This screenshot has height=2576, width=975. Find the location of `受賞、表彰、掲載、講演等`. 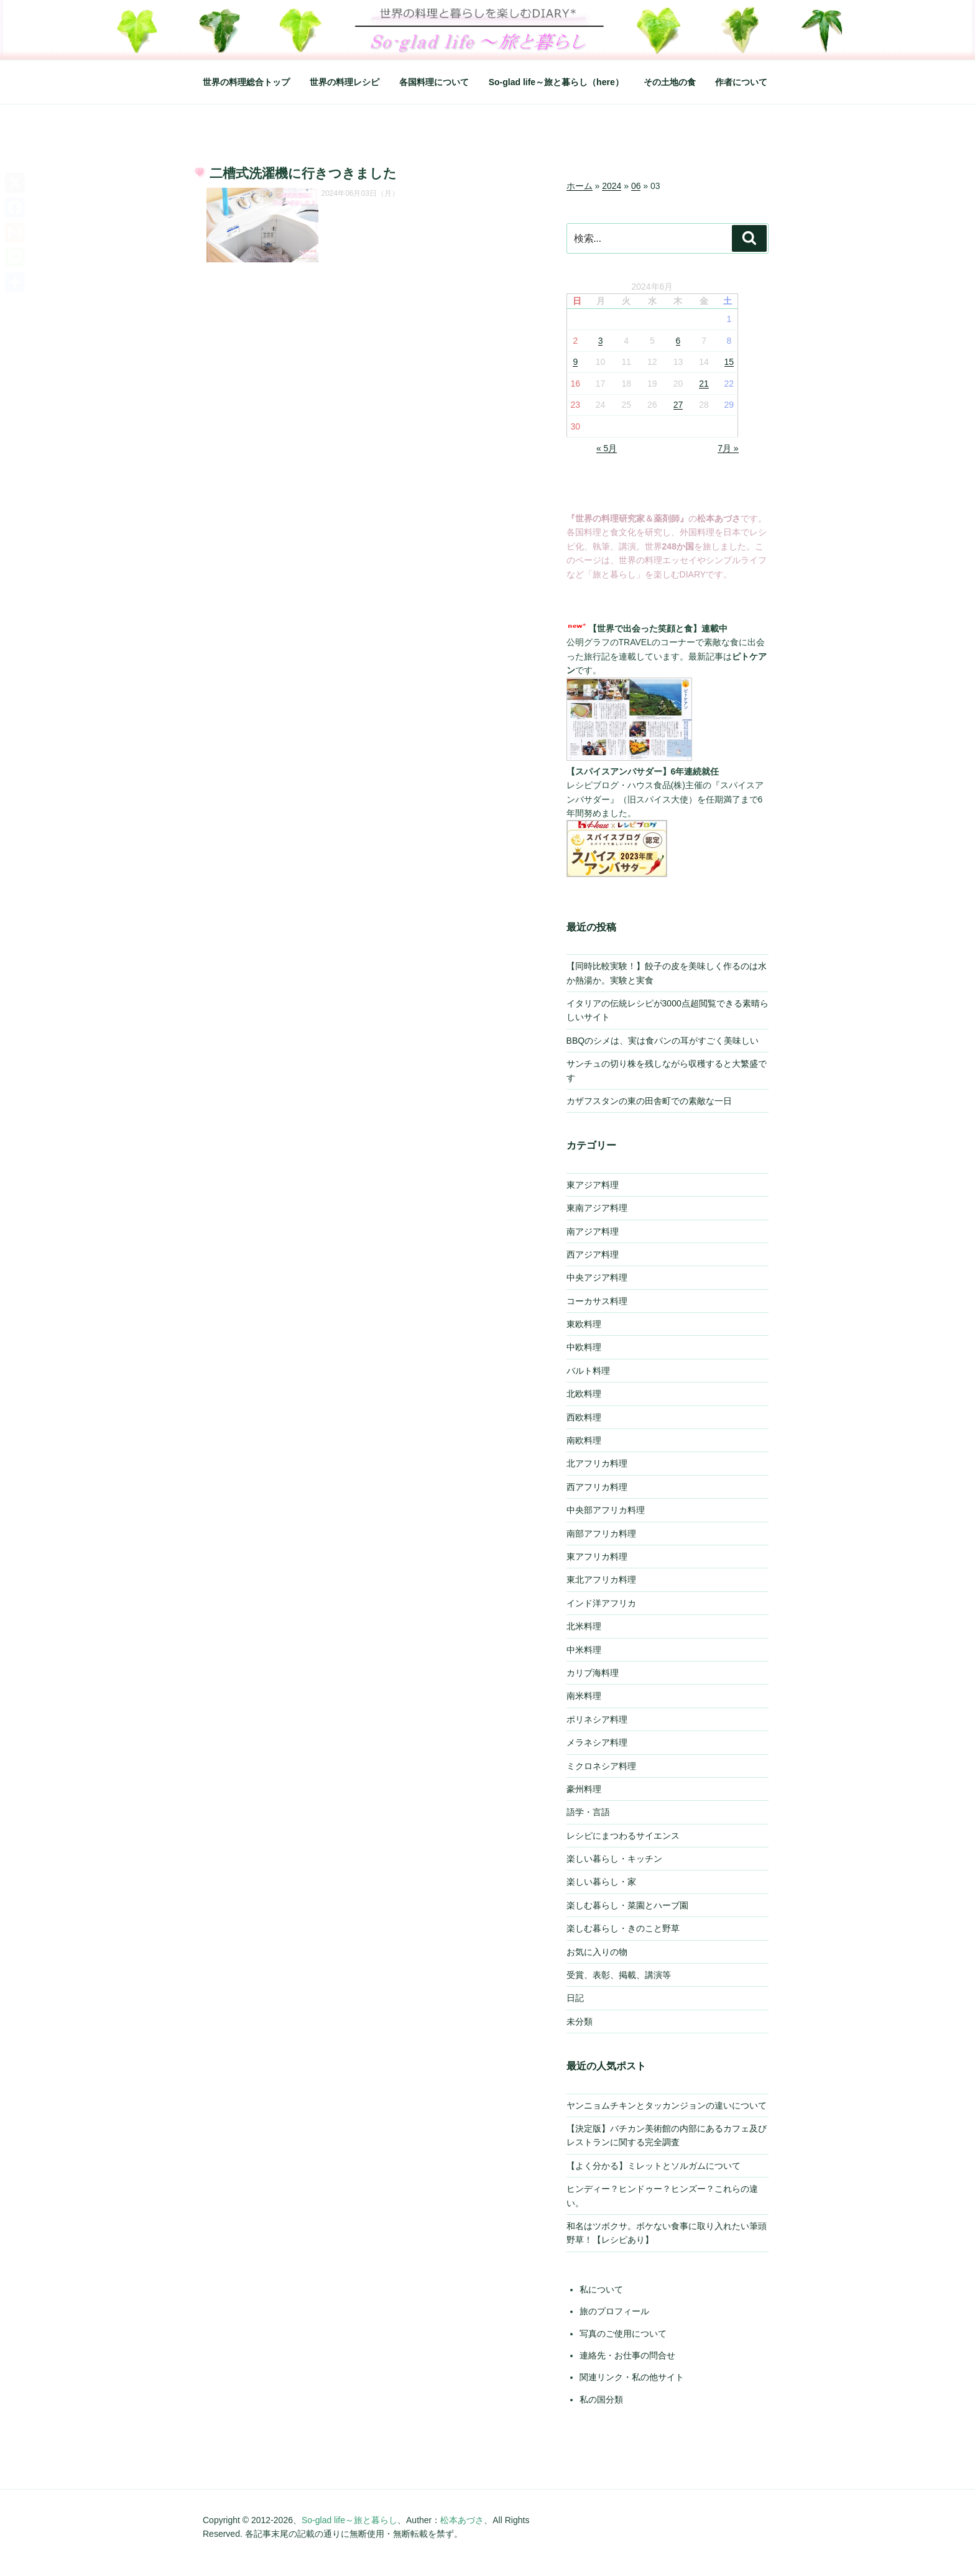

受賞、表彰、掲載、講演等 is located at coordinates (618, 1975).